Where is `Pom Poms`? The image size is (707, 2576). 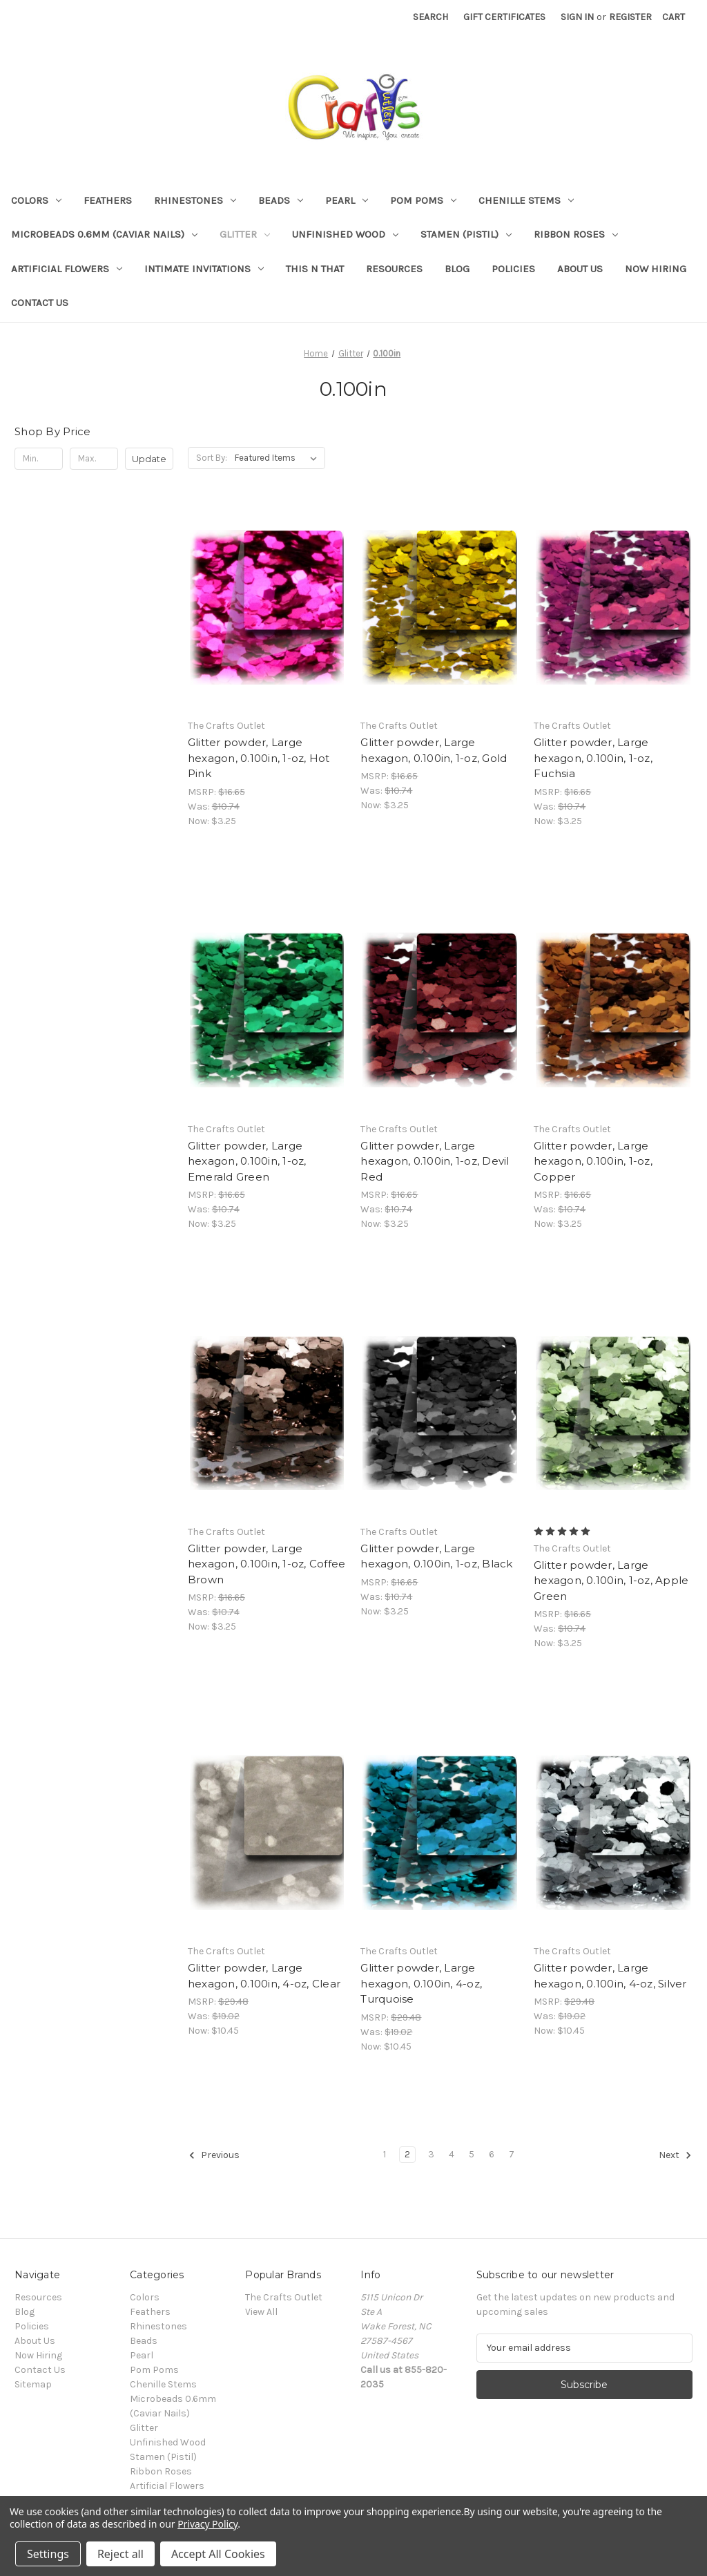
Pom Poms is located at coordinates (423, 200).